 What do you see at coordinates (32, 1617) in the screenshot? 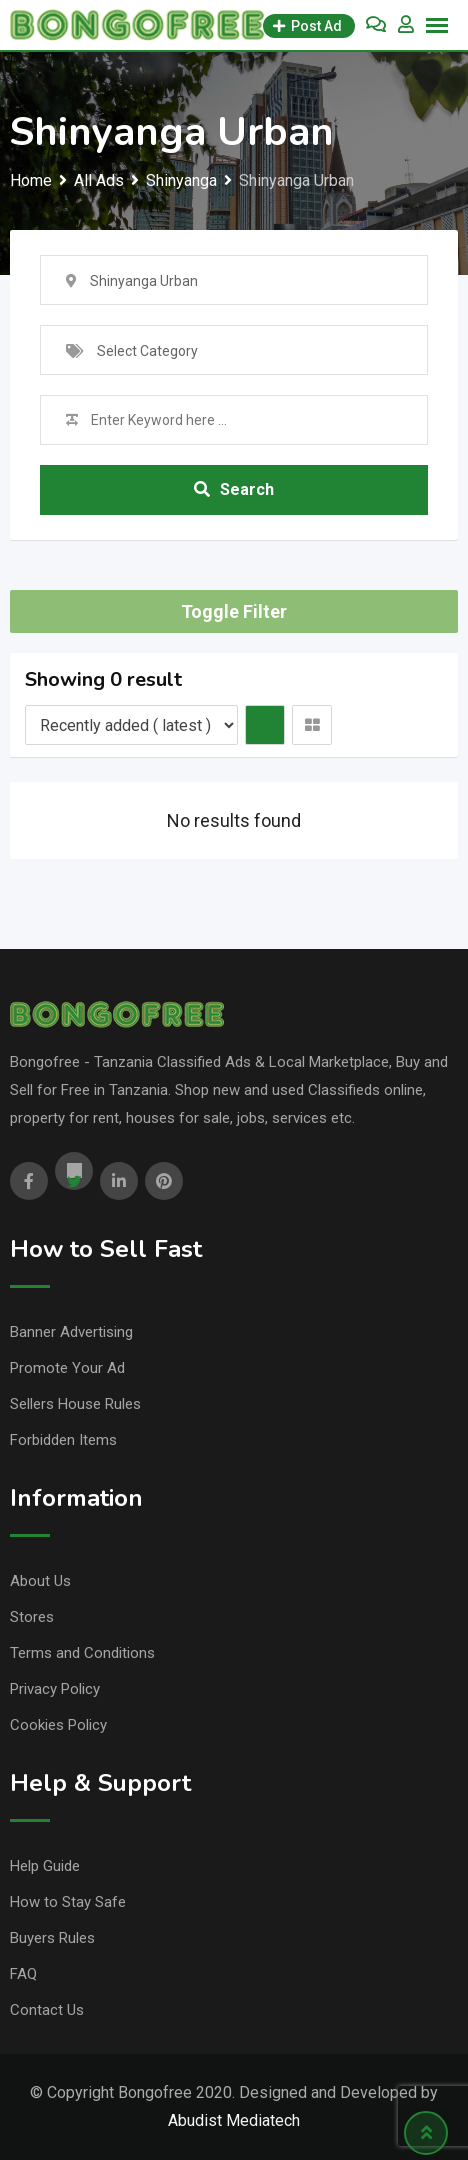
I see `Stores` at bounding box center [32, 1617].